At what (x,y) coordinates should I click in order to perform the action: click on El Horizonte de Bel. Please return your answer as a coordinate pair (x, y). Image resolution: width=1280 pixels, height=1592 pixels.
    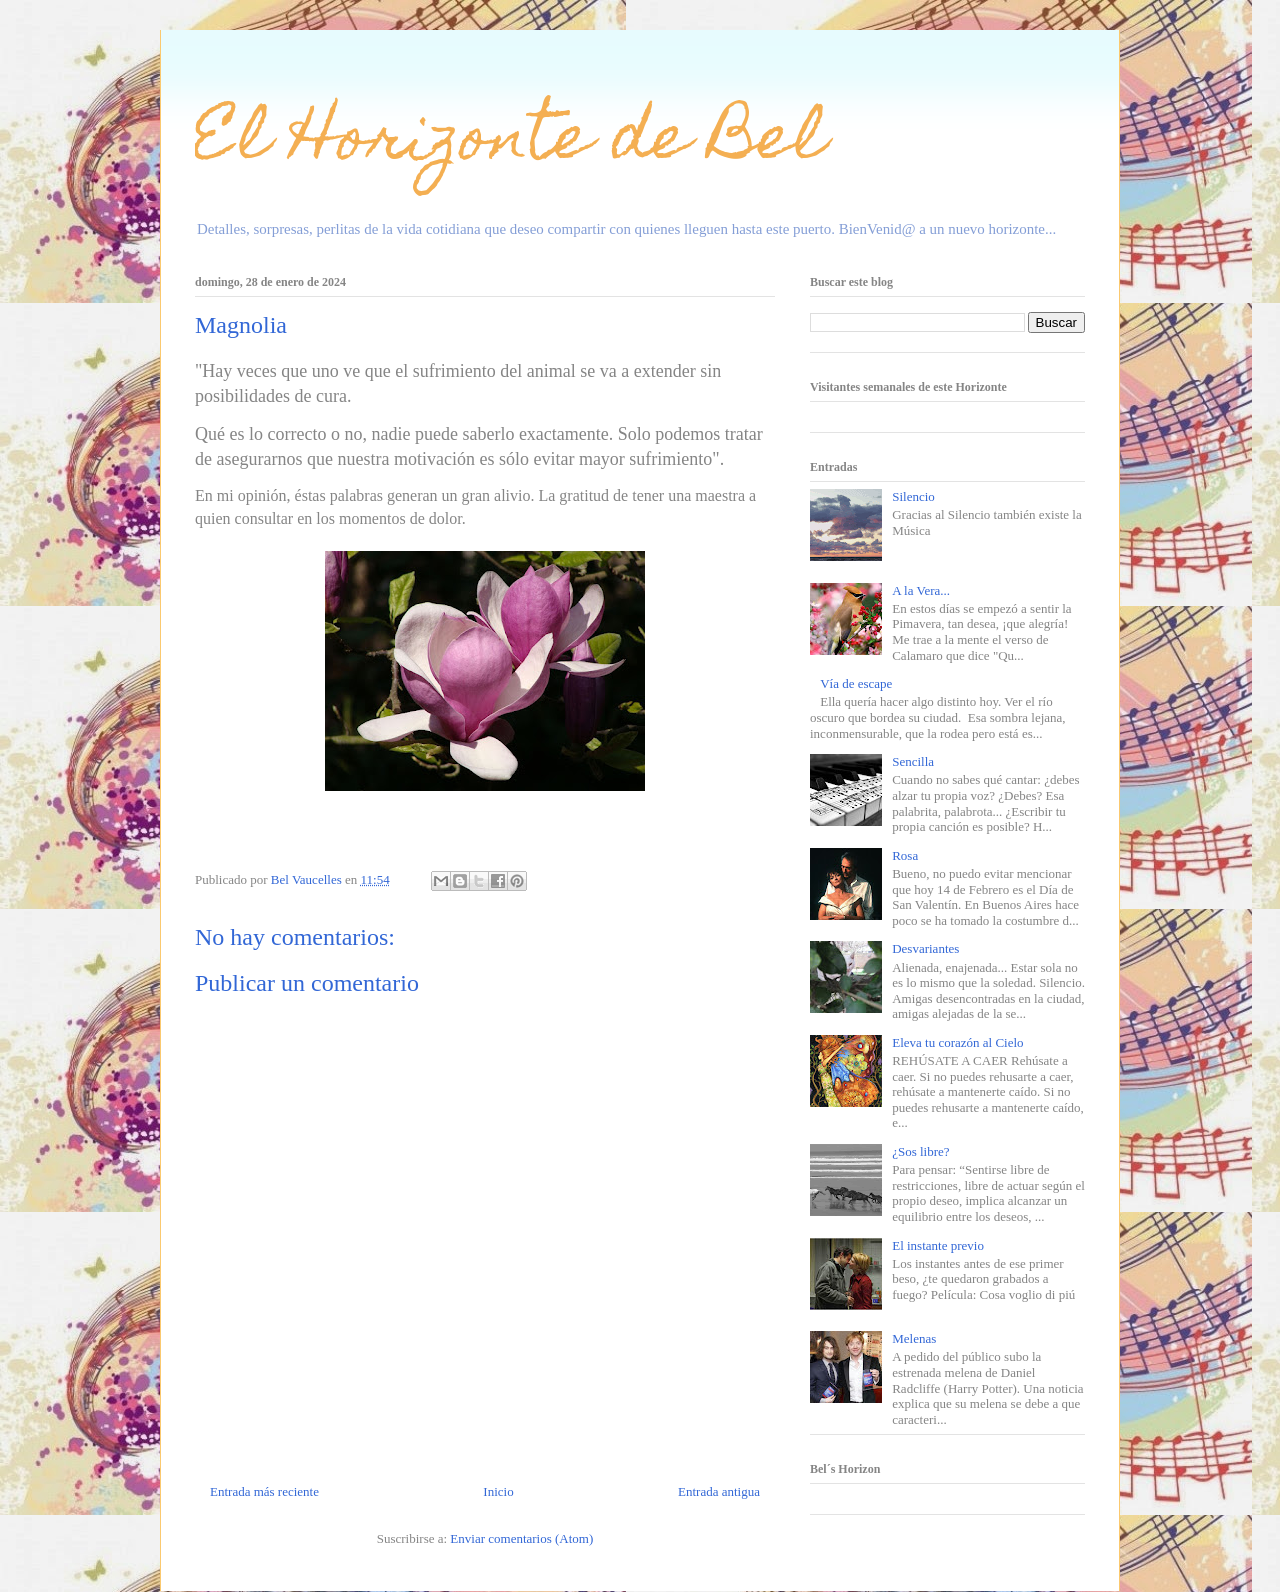
    Looking at the image, I should click on (510, 143).